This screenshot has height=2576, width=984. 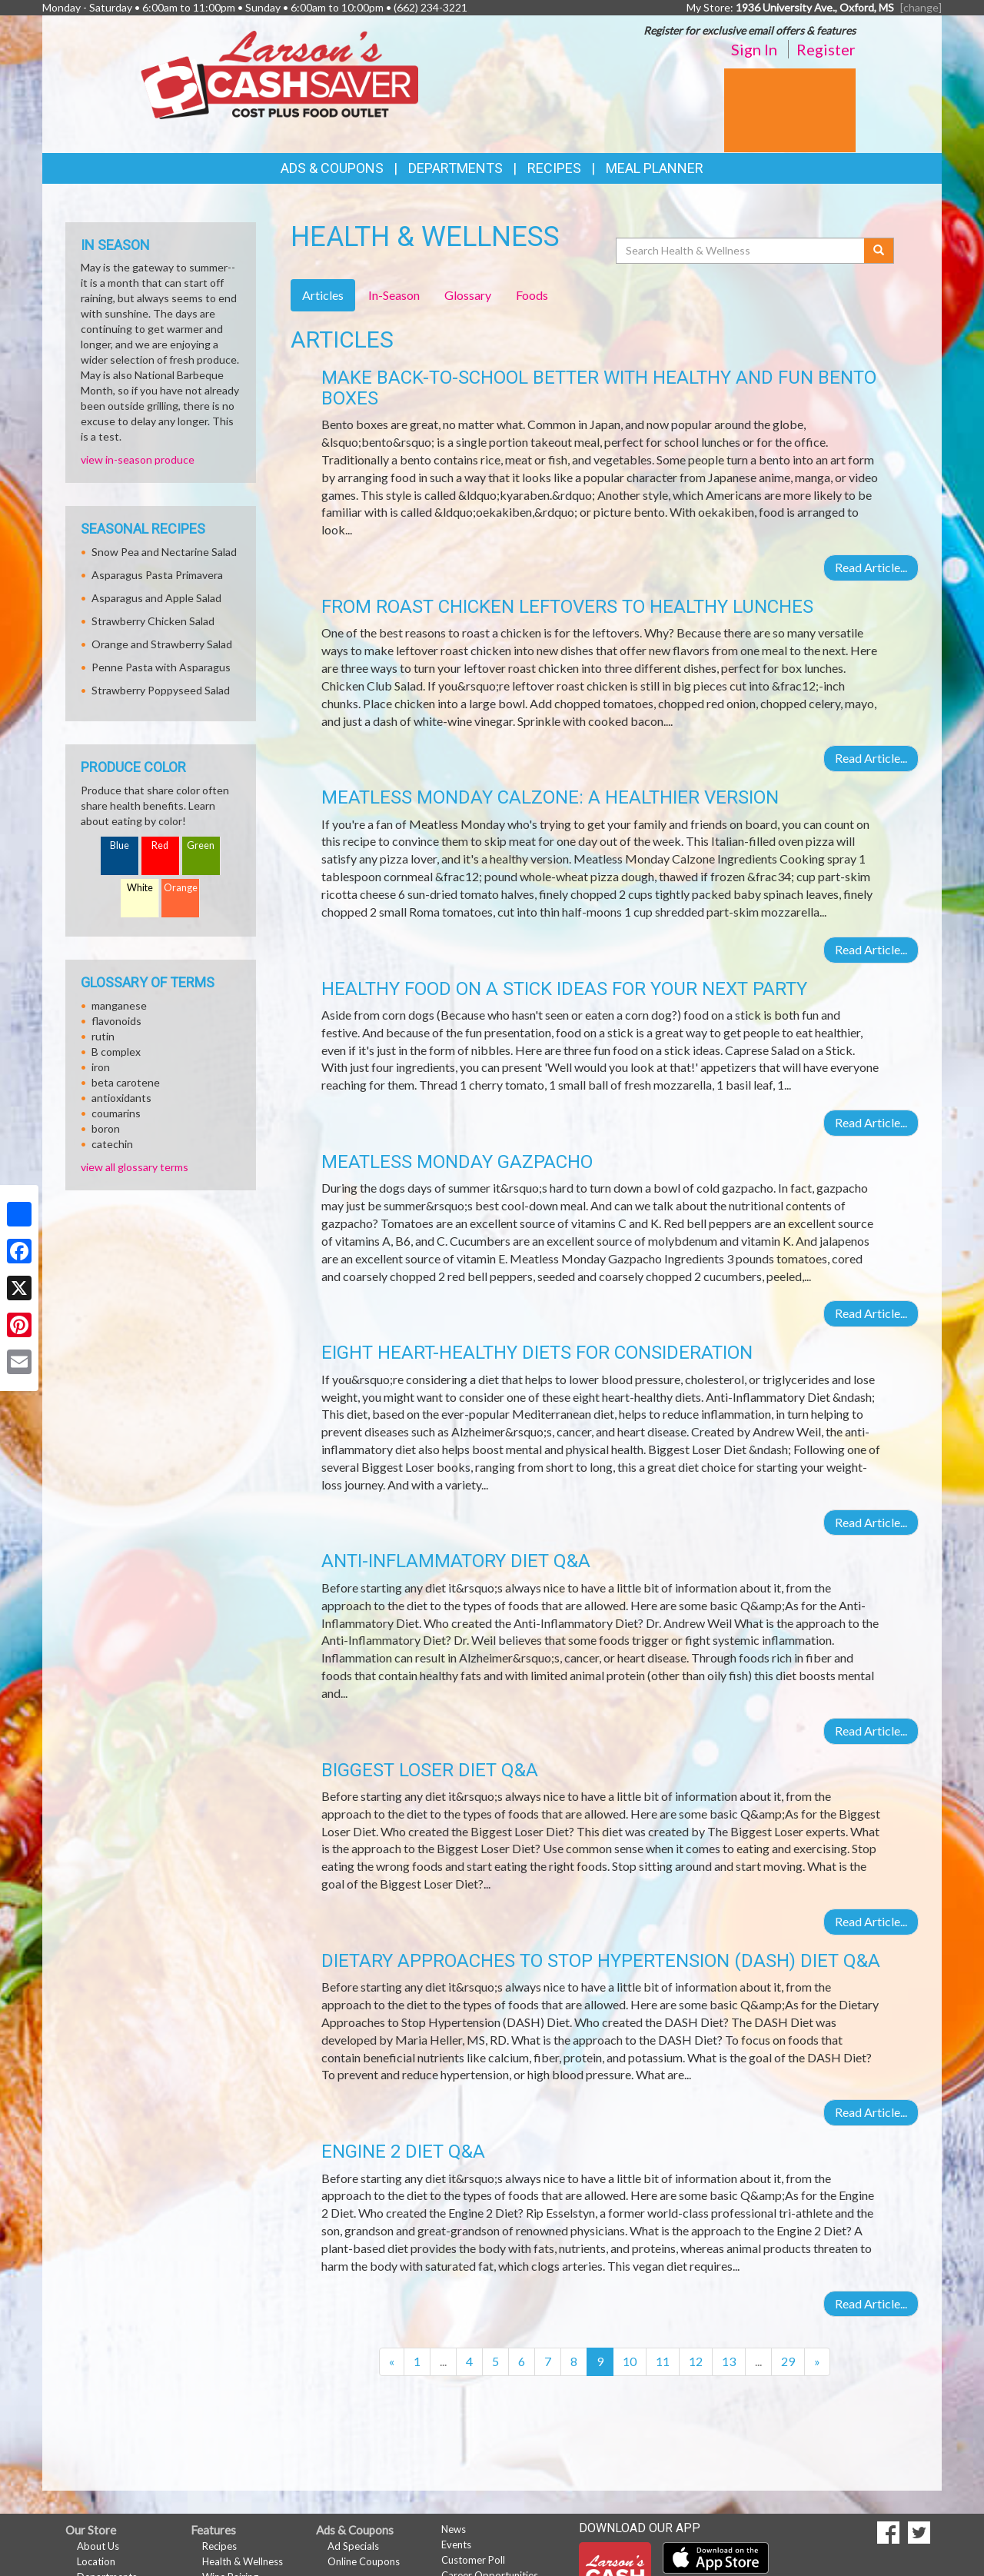 I want to click on Orange, so click(x=181, y=888).